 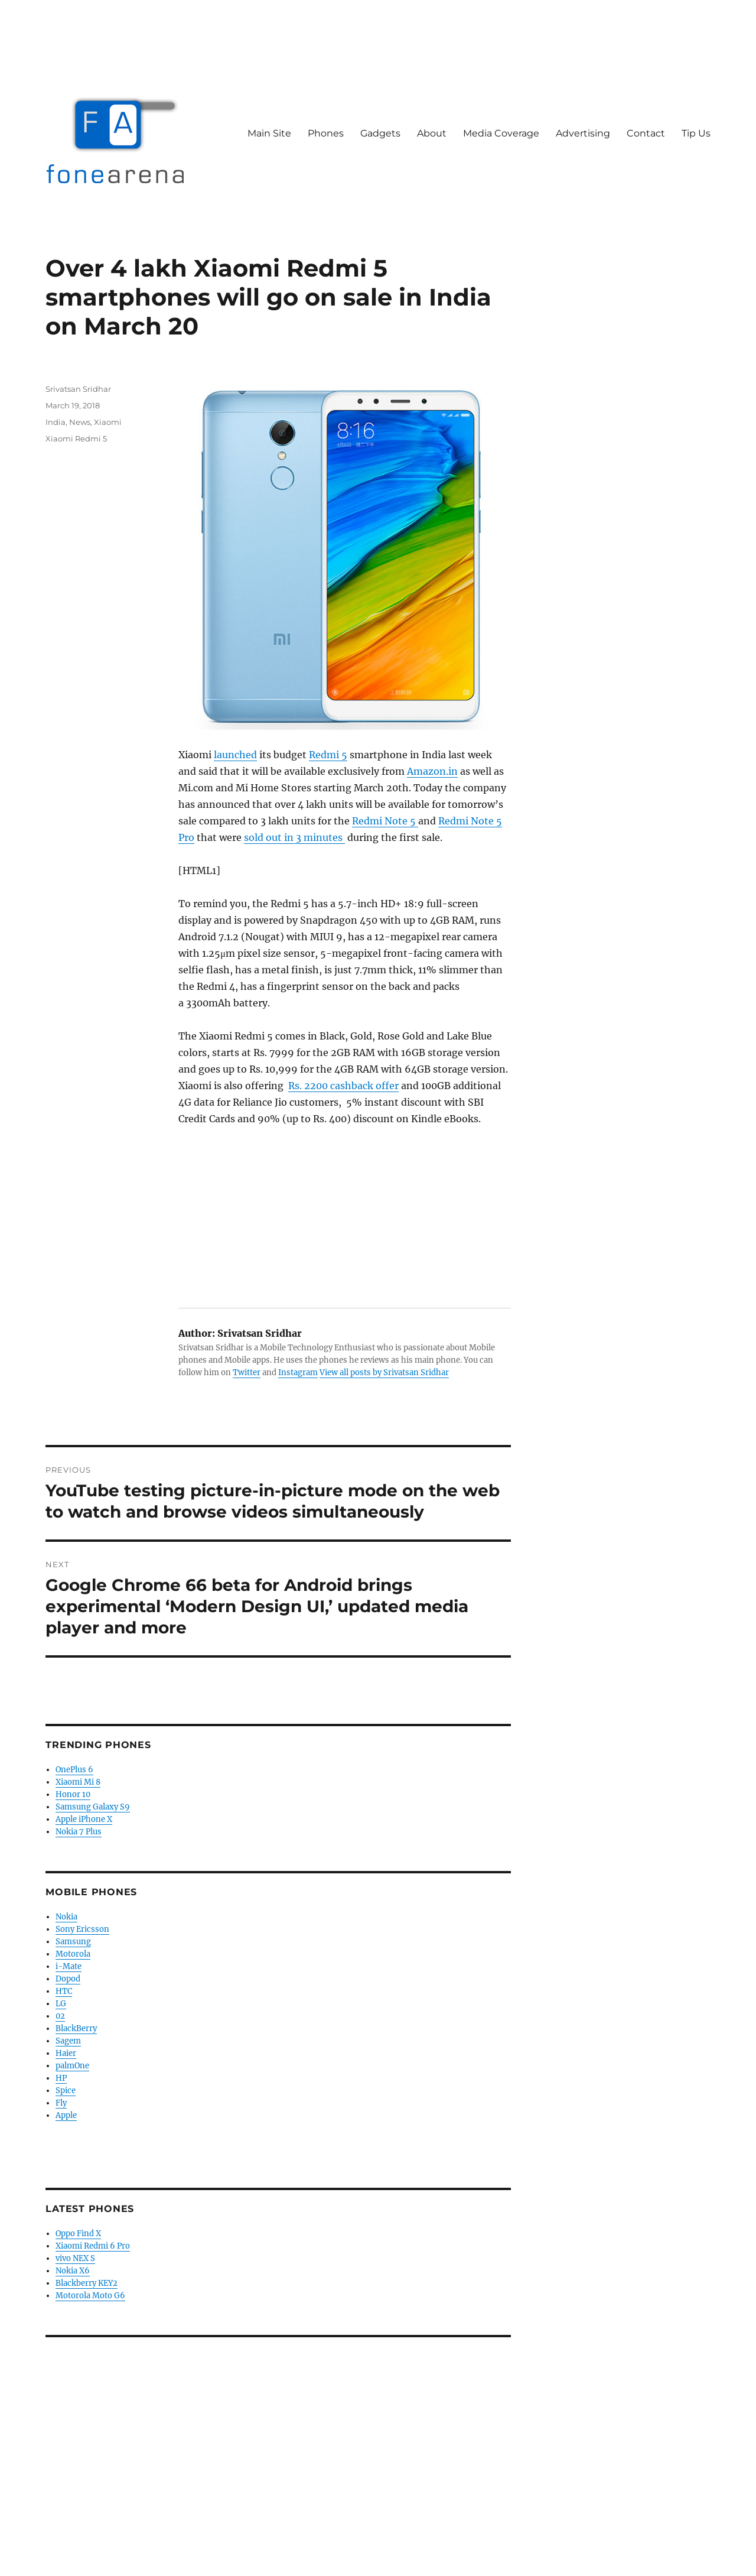 What do you see at coordinates (60, 2016) in the screenshot?
I see `02` at bounding box center [60, 2016].